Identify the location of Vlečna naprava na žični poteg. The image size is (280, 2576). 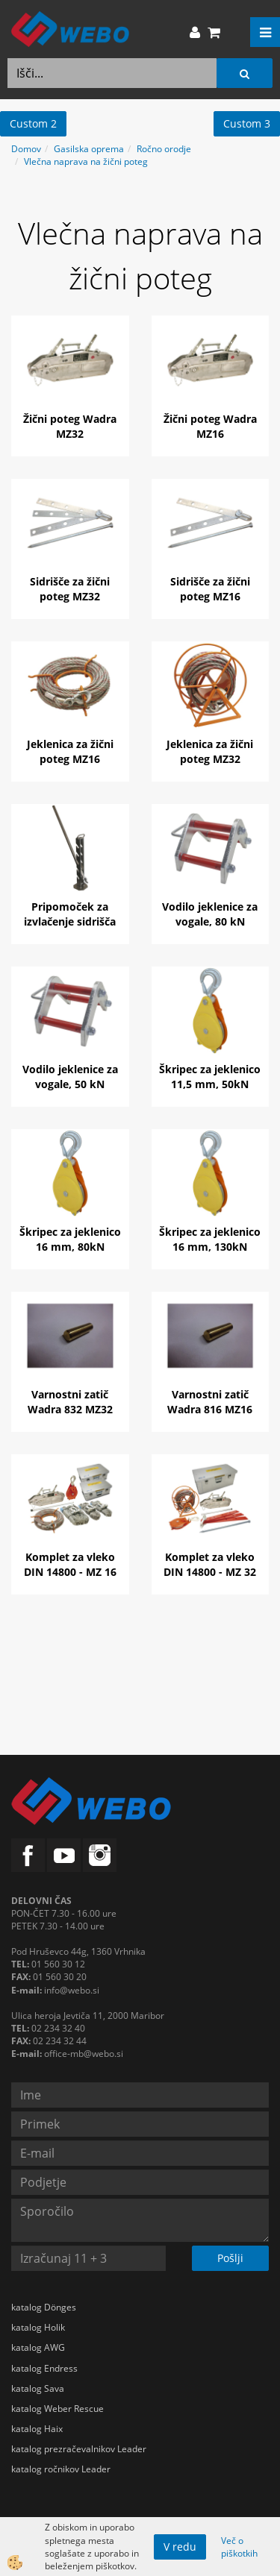
(86, 161).